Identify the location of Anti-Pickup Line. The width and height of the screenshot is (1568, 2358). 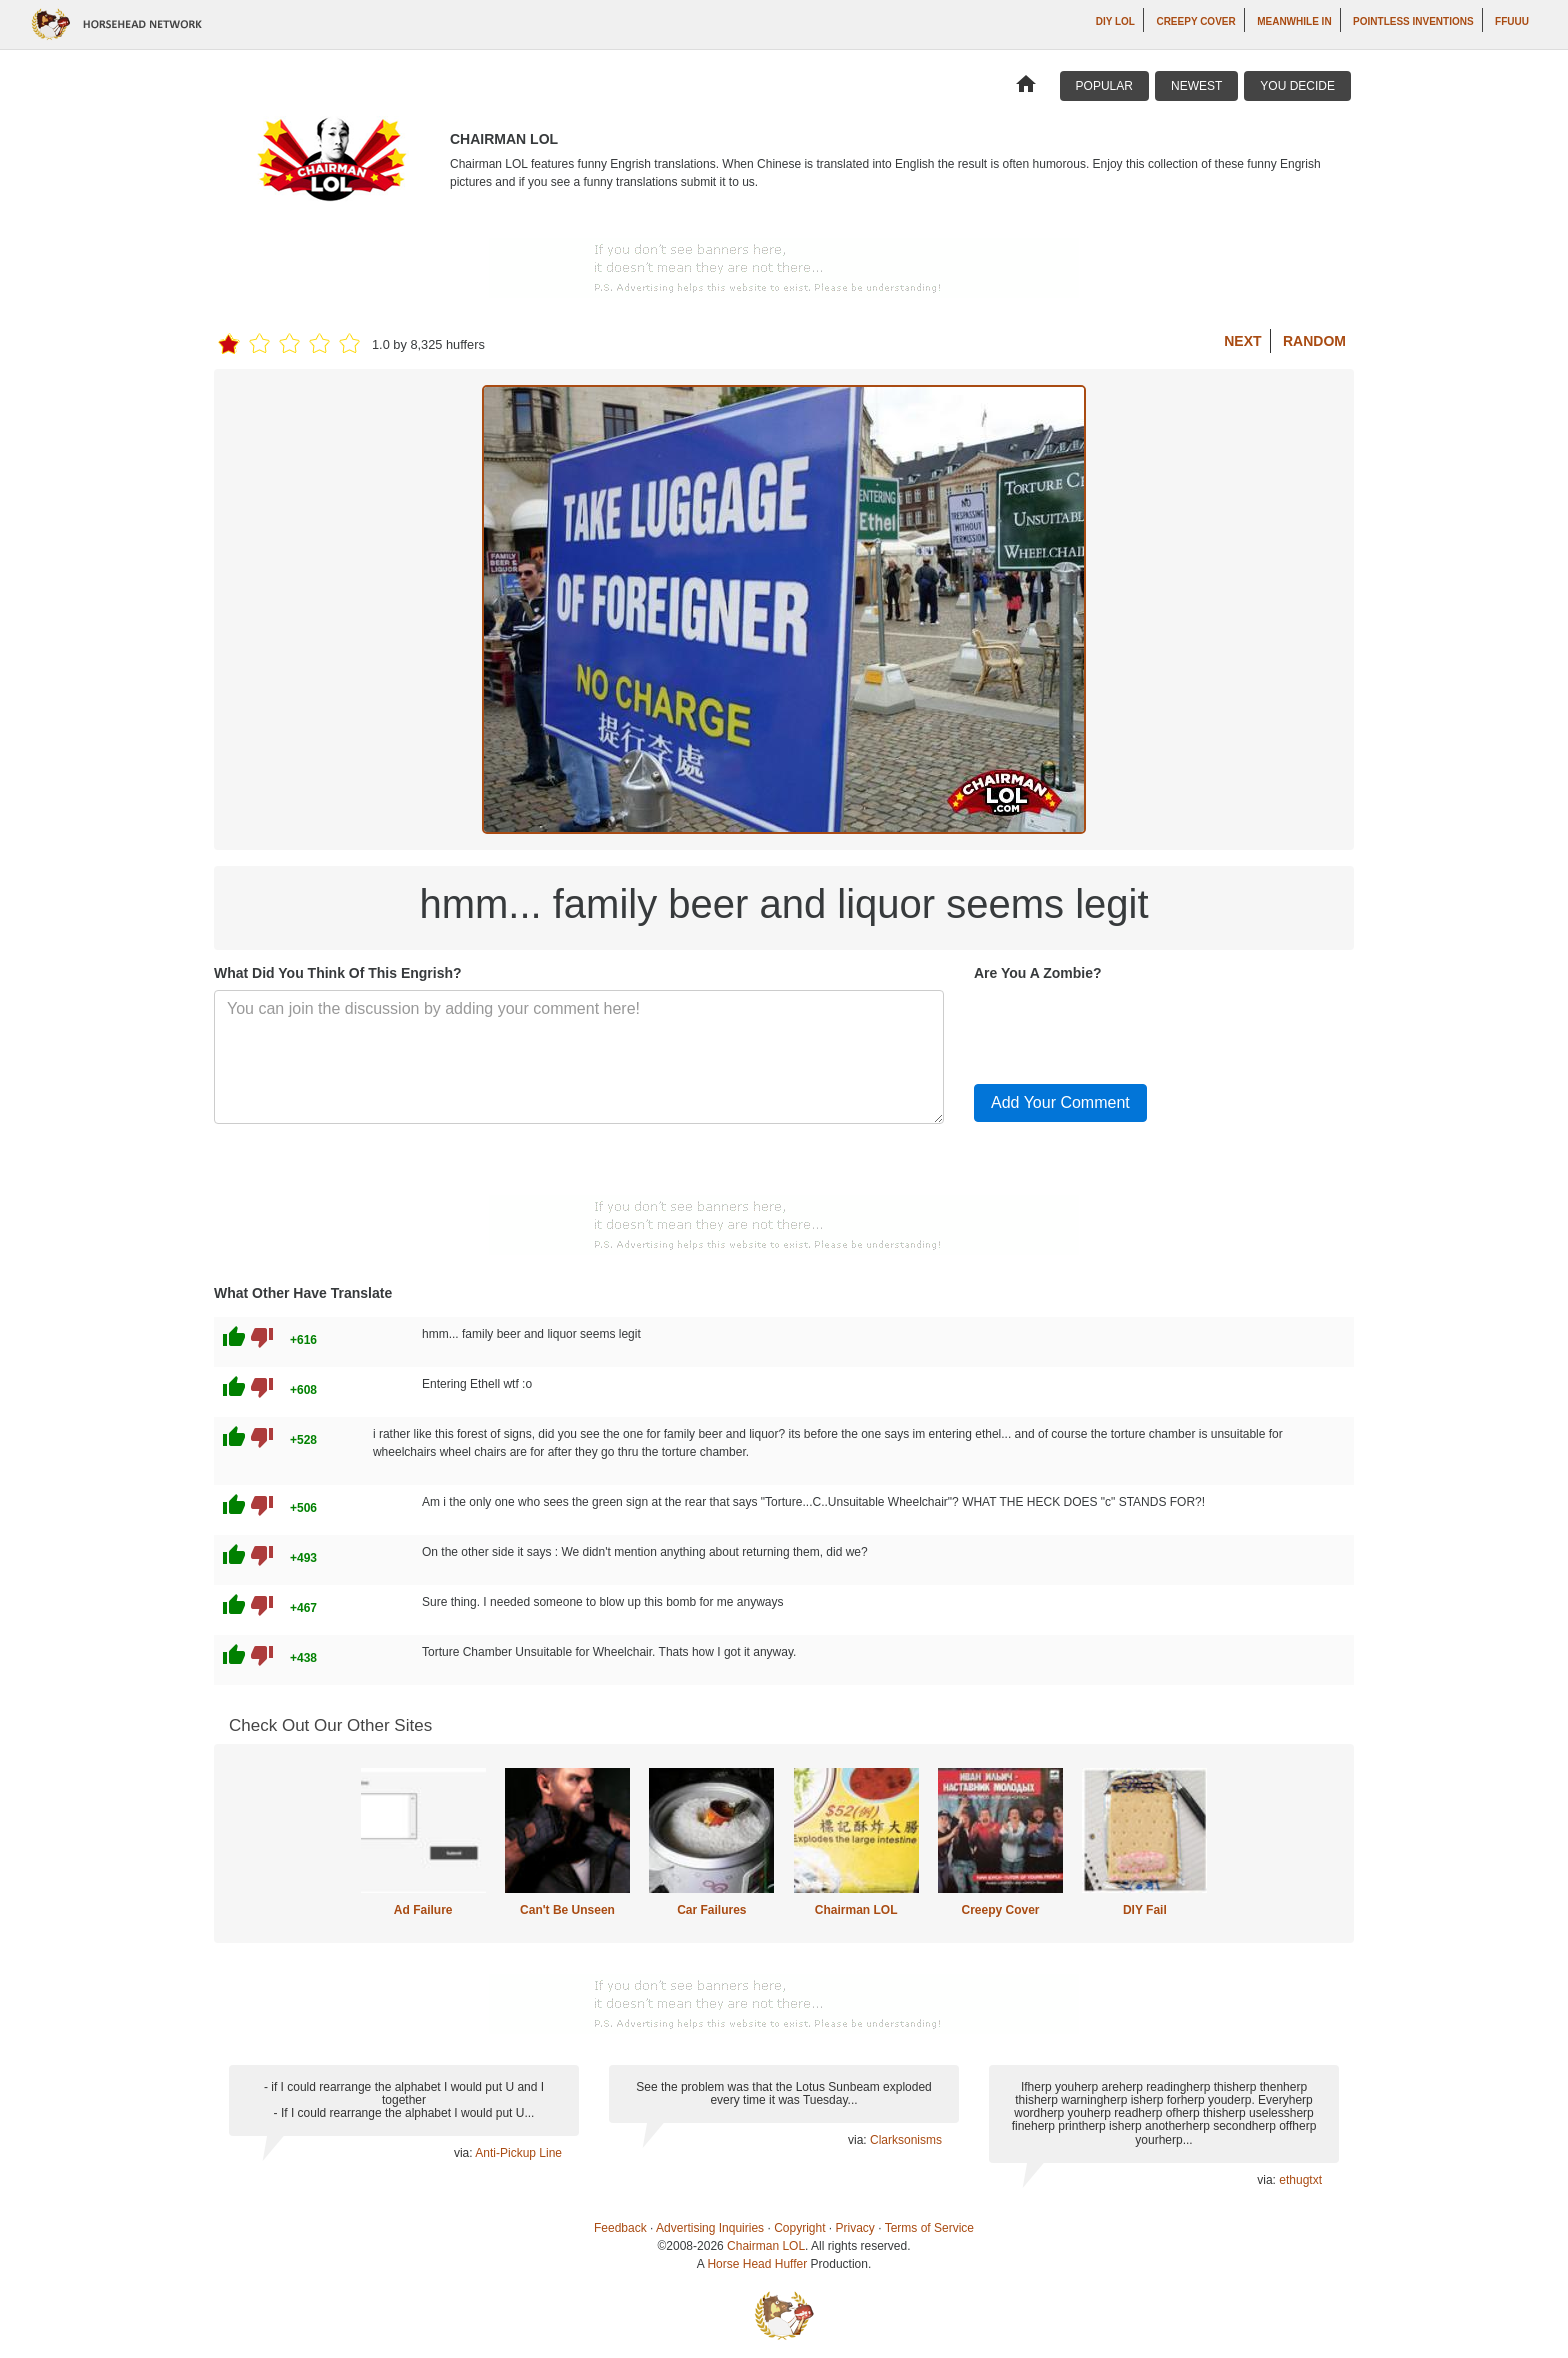
(518, 2153).